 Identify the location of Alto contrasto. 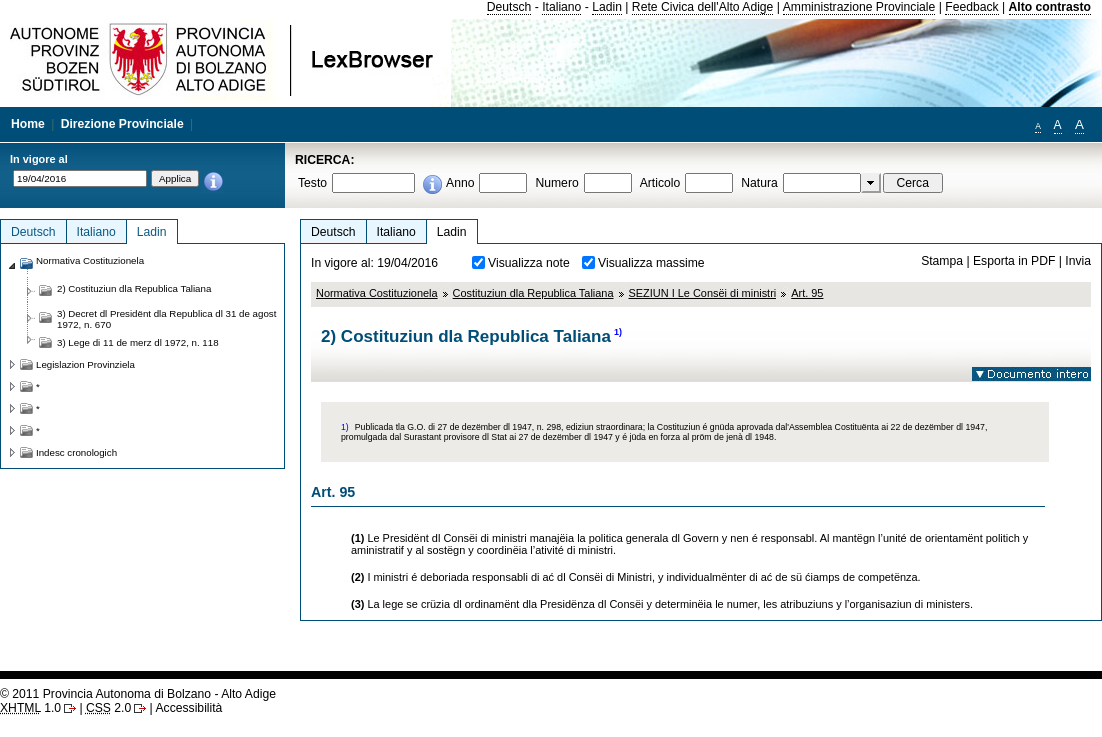
(1050, 7).